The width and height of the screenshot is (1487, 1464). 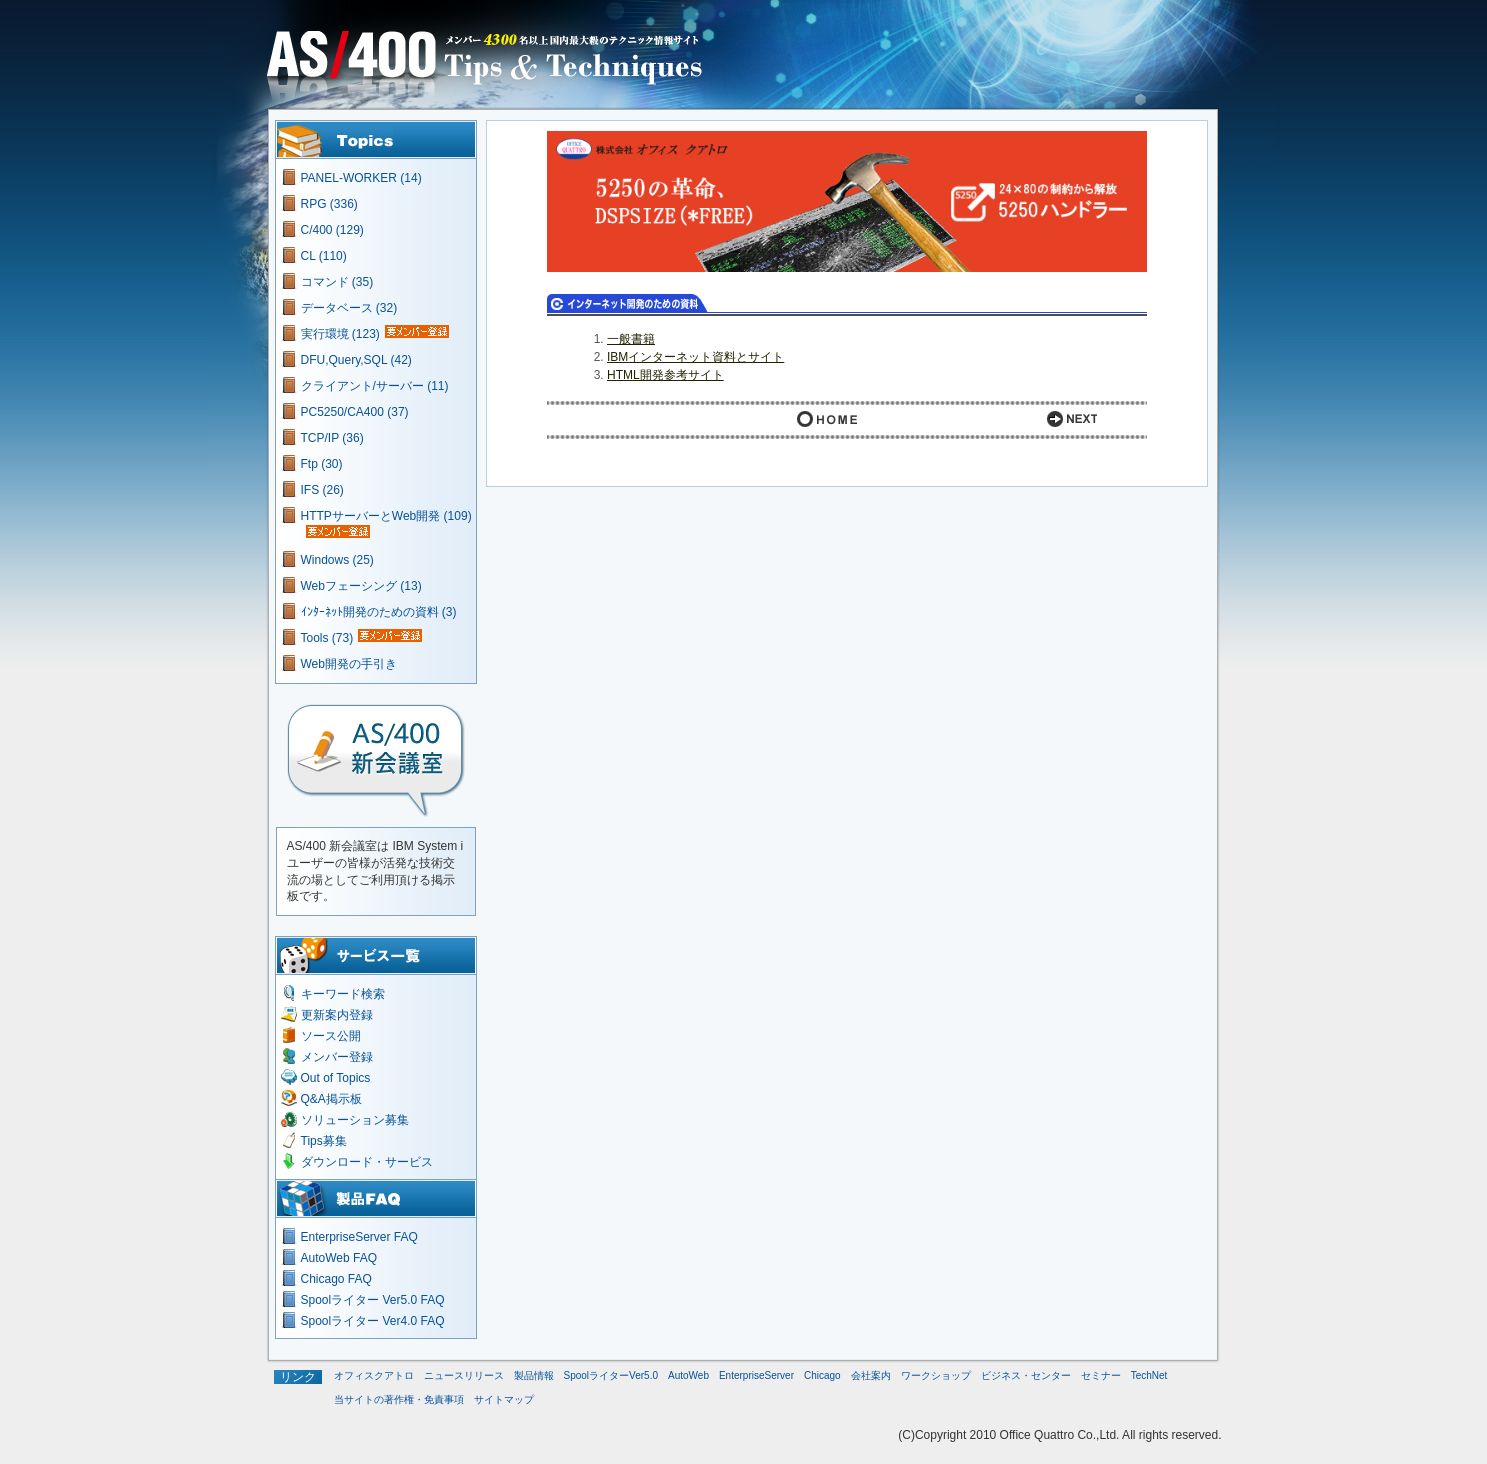 I want to click on Spoolライター Ver5.0 FAQ, so click(x=373, y=1300).